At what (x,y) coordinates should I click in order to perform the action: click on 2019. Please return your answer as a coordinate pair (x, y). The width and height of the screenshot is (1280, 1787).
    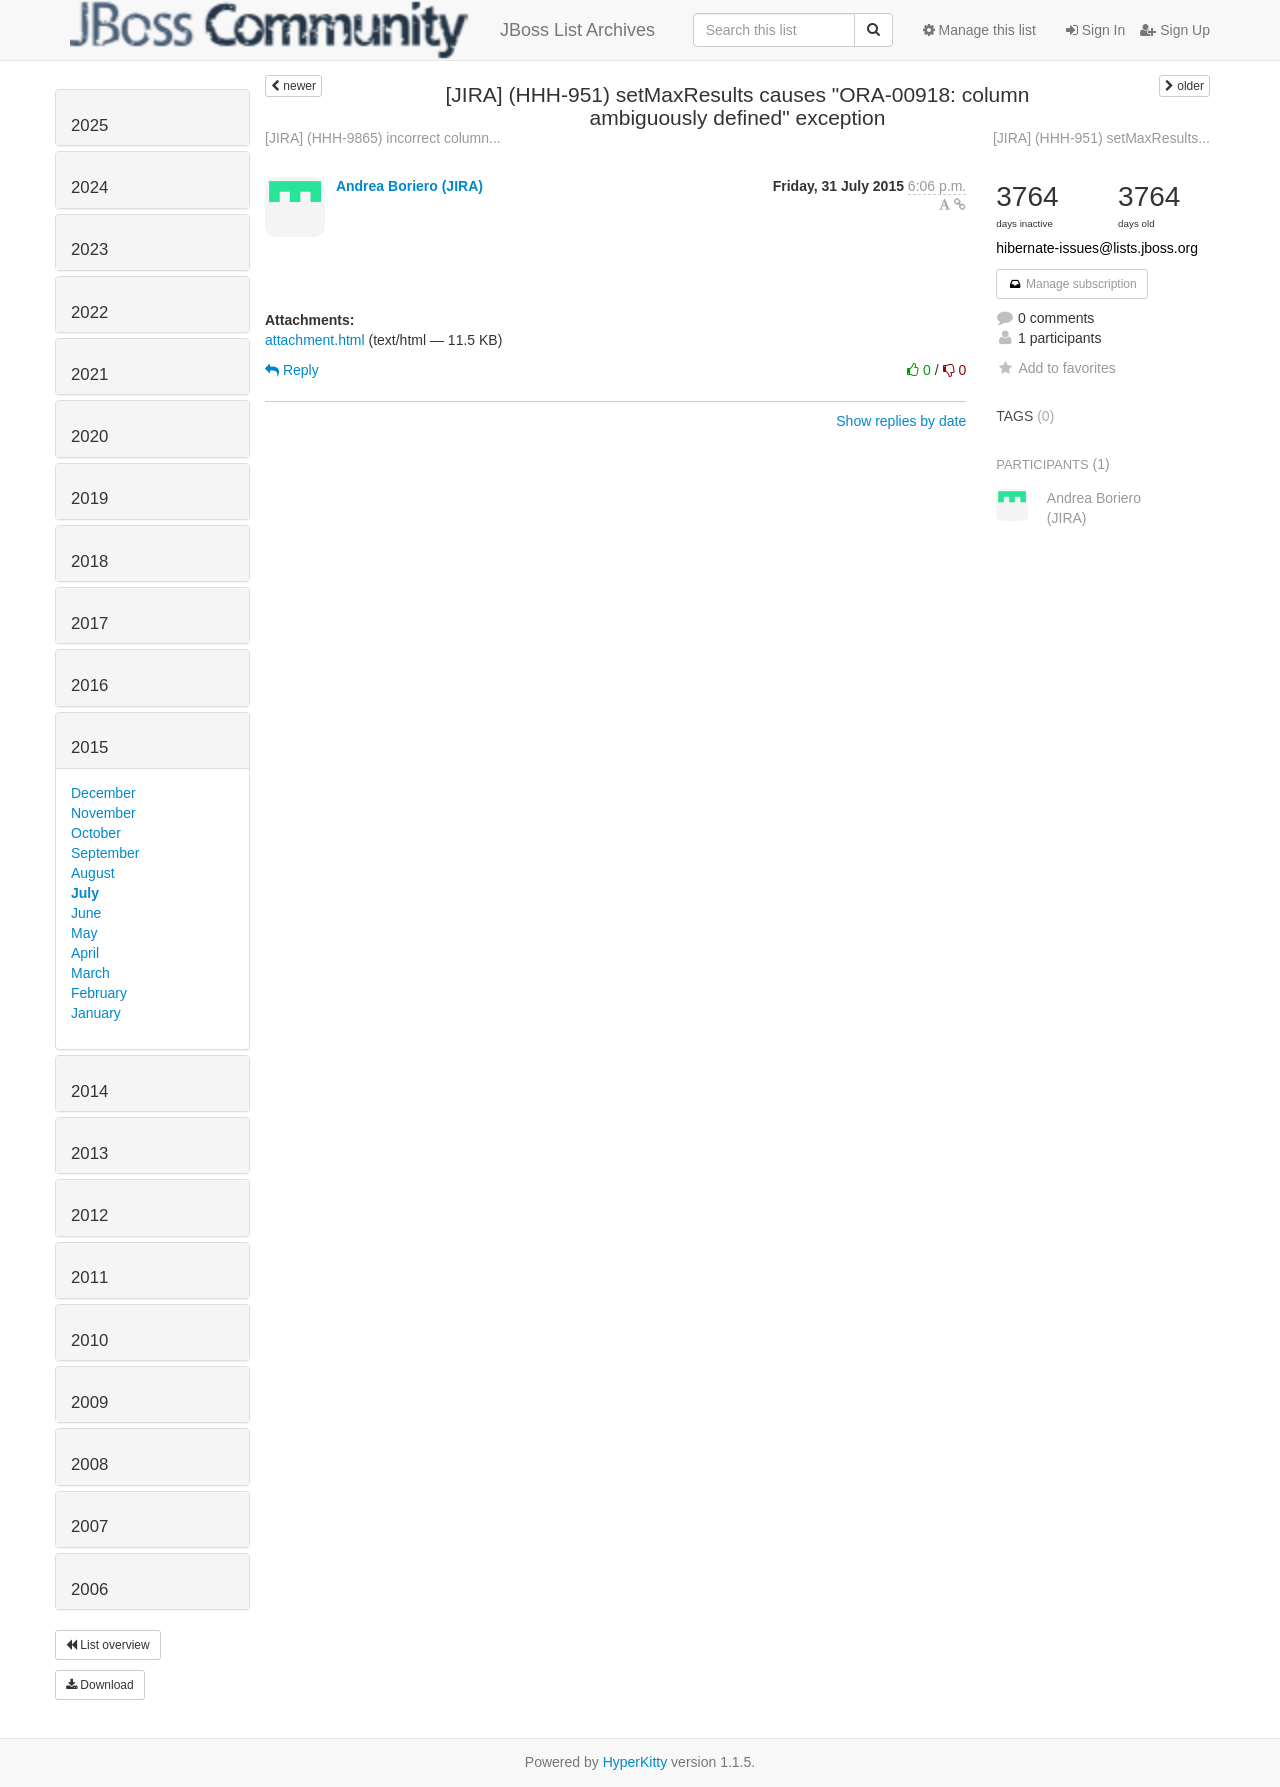
    Looking at the image, I should click on (89, 498).